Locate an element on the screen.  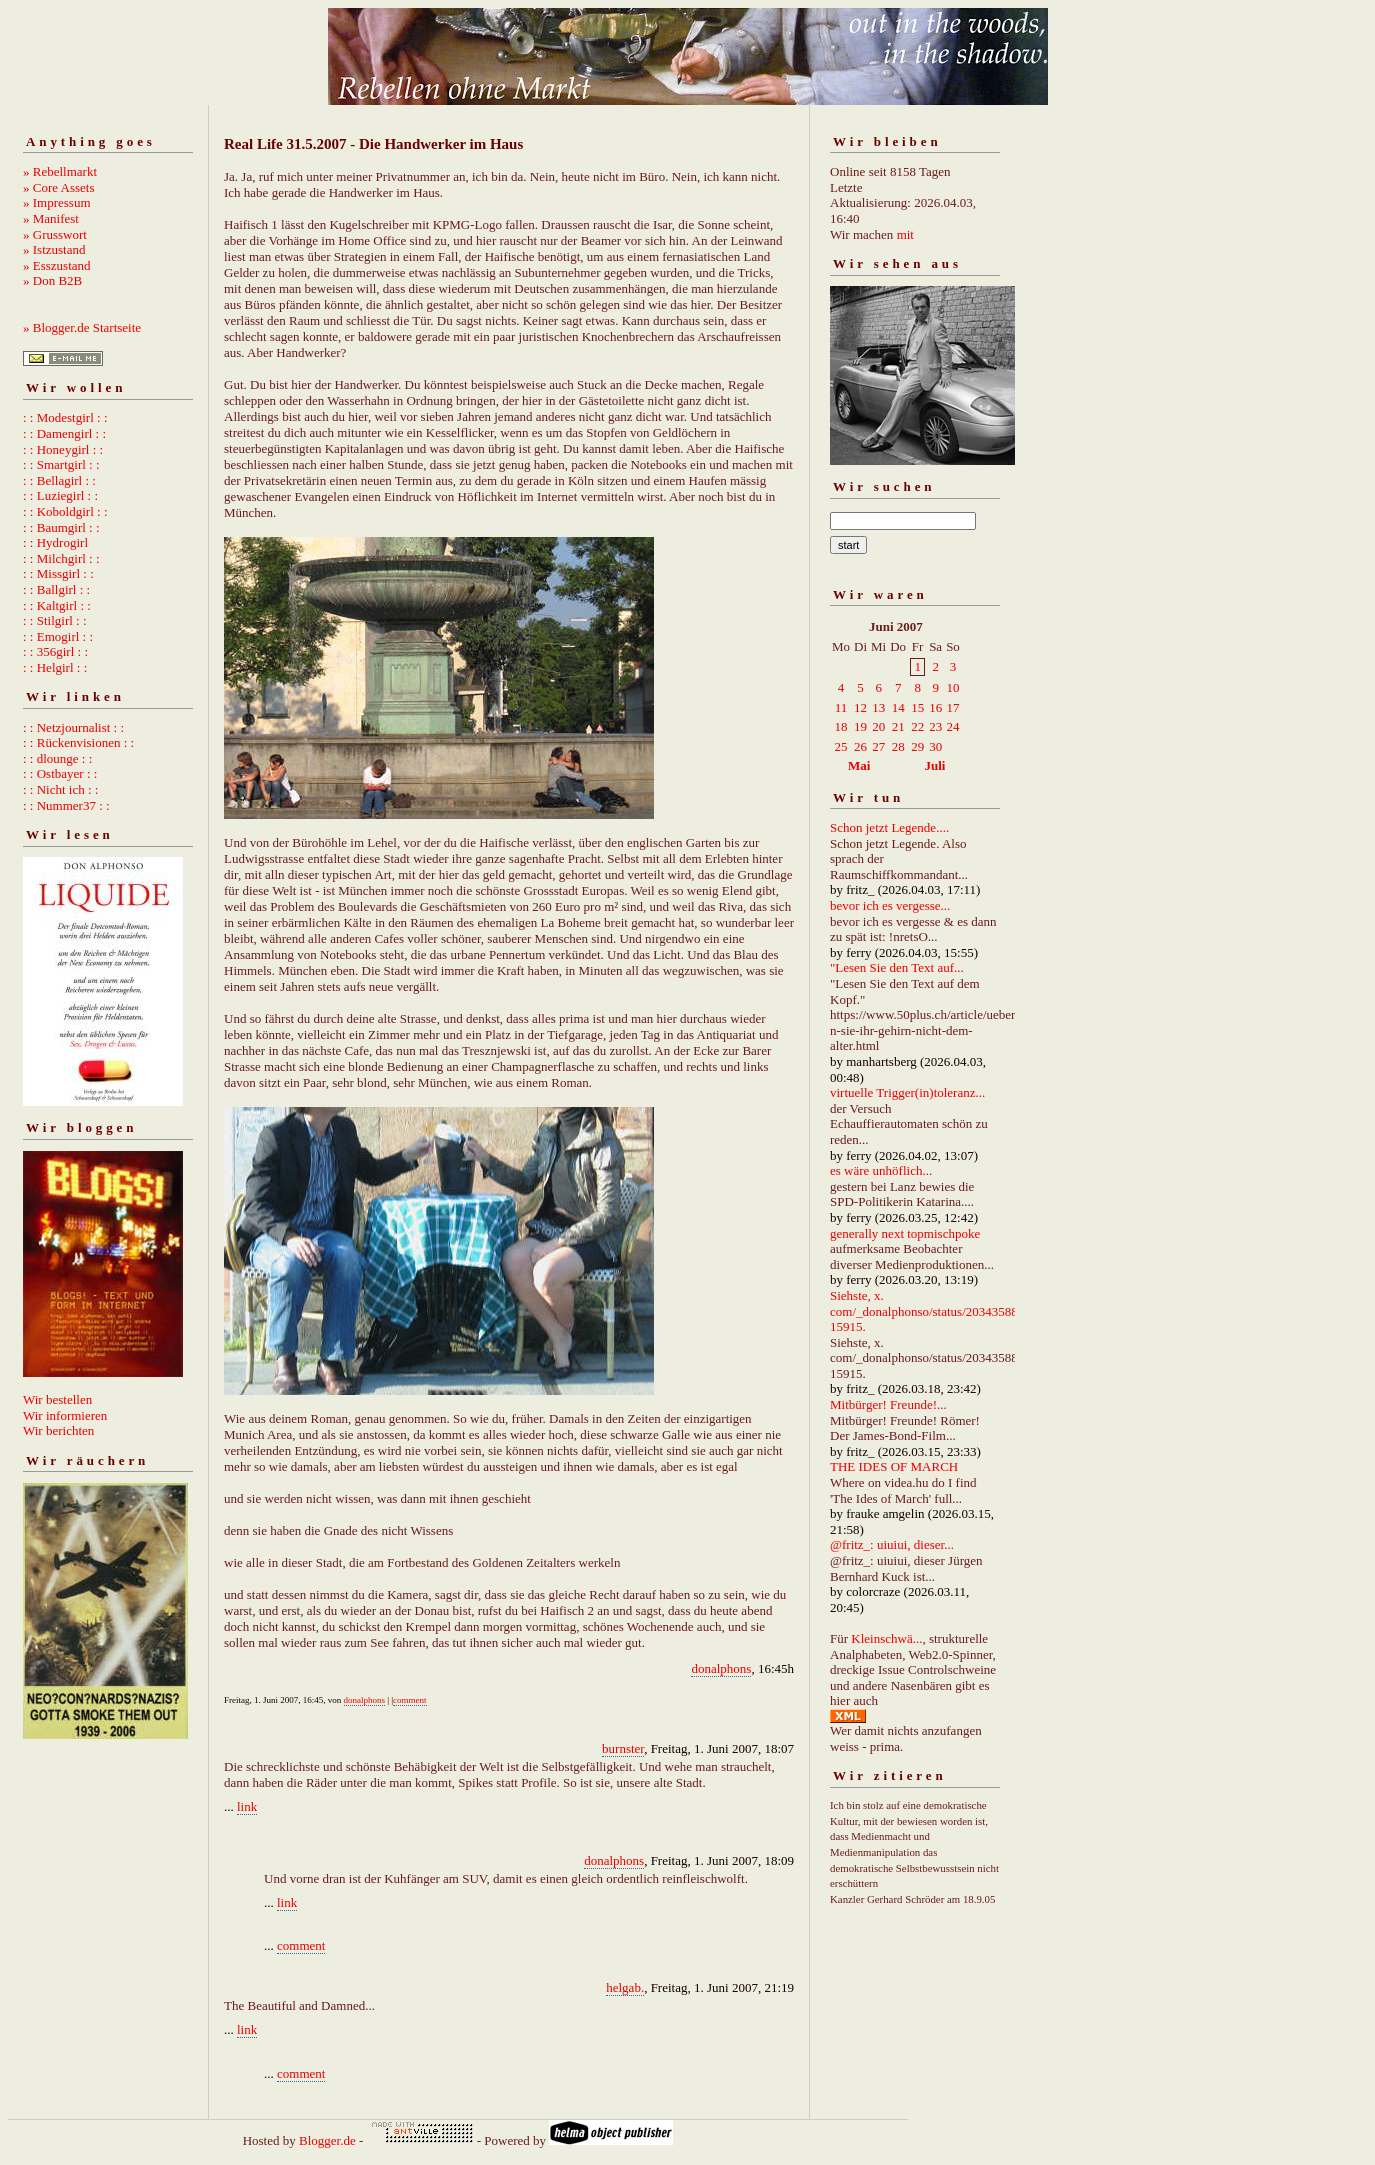
: : Nicht ich : : is located at coordinates (60, 789).